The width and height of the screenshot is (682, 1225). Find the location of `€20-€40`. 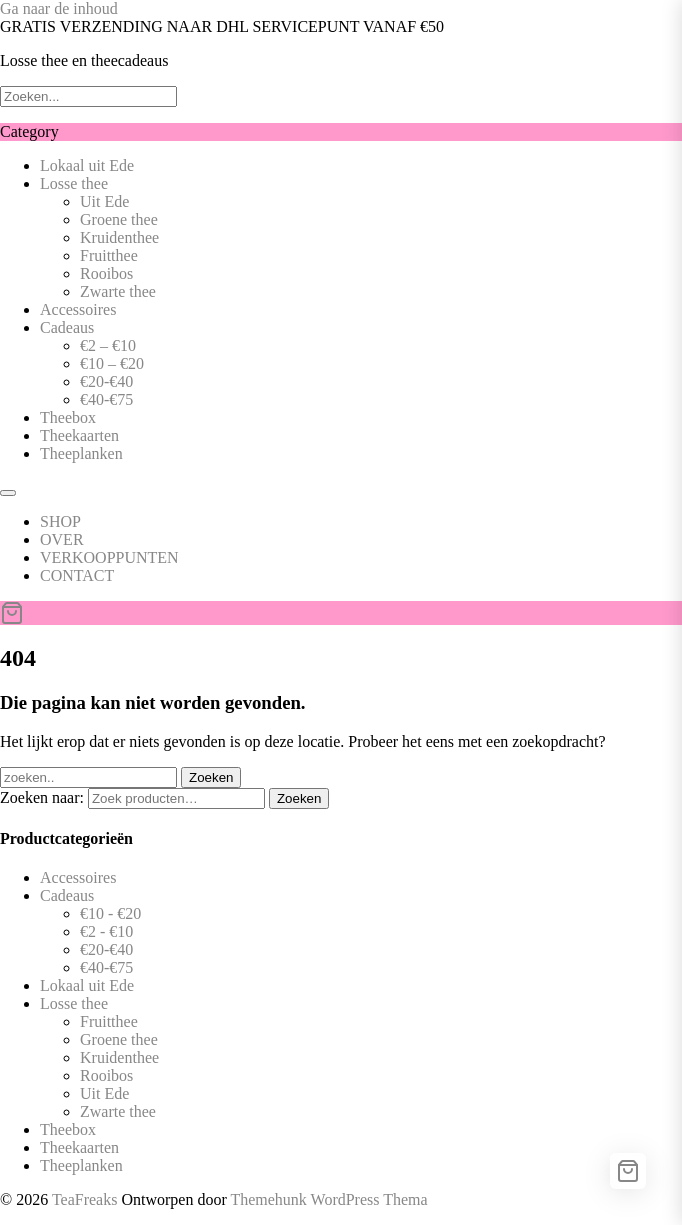

€20-€40 is located at coordinates (106, 381).